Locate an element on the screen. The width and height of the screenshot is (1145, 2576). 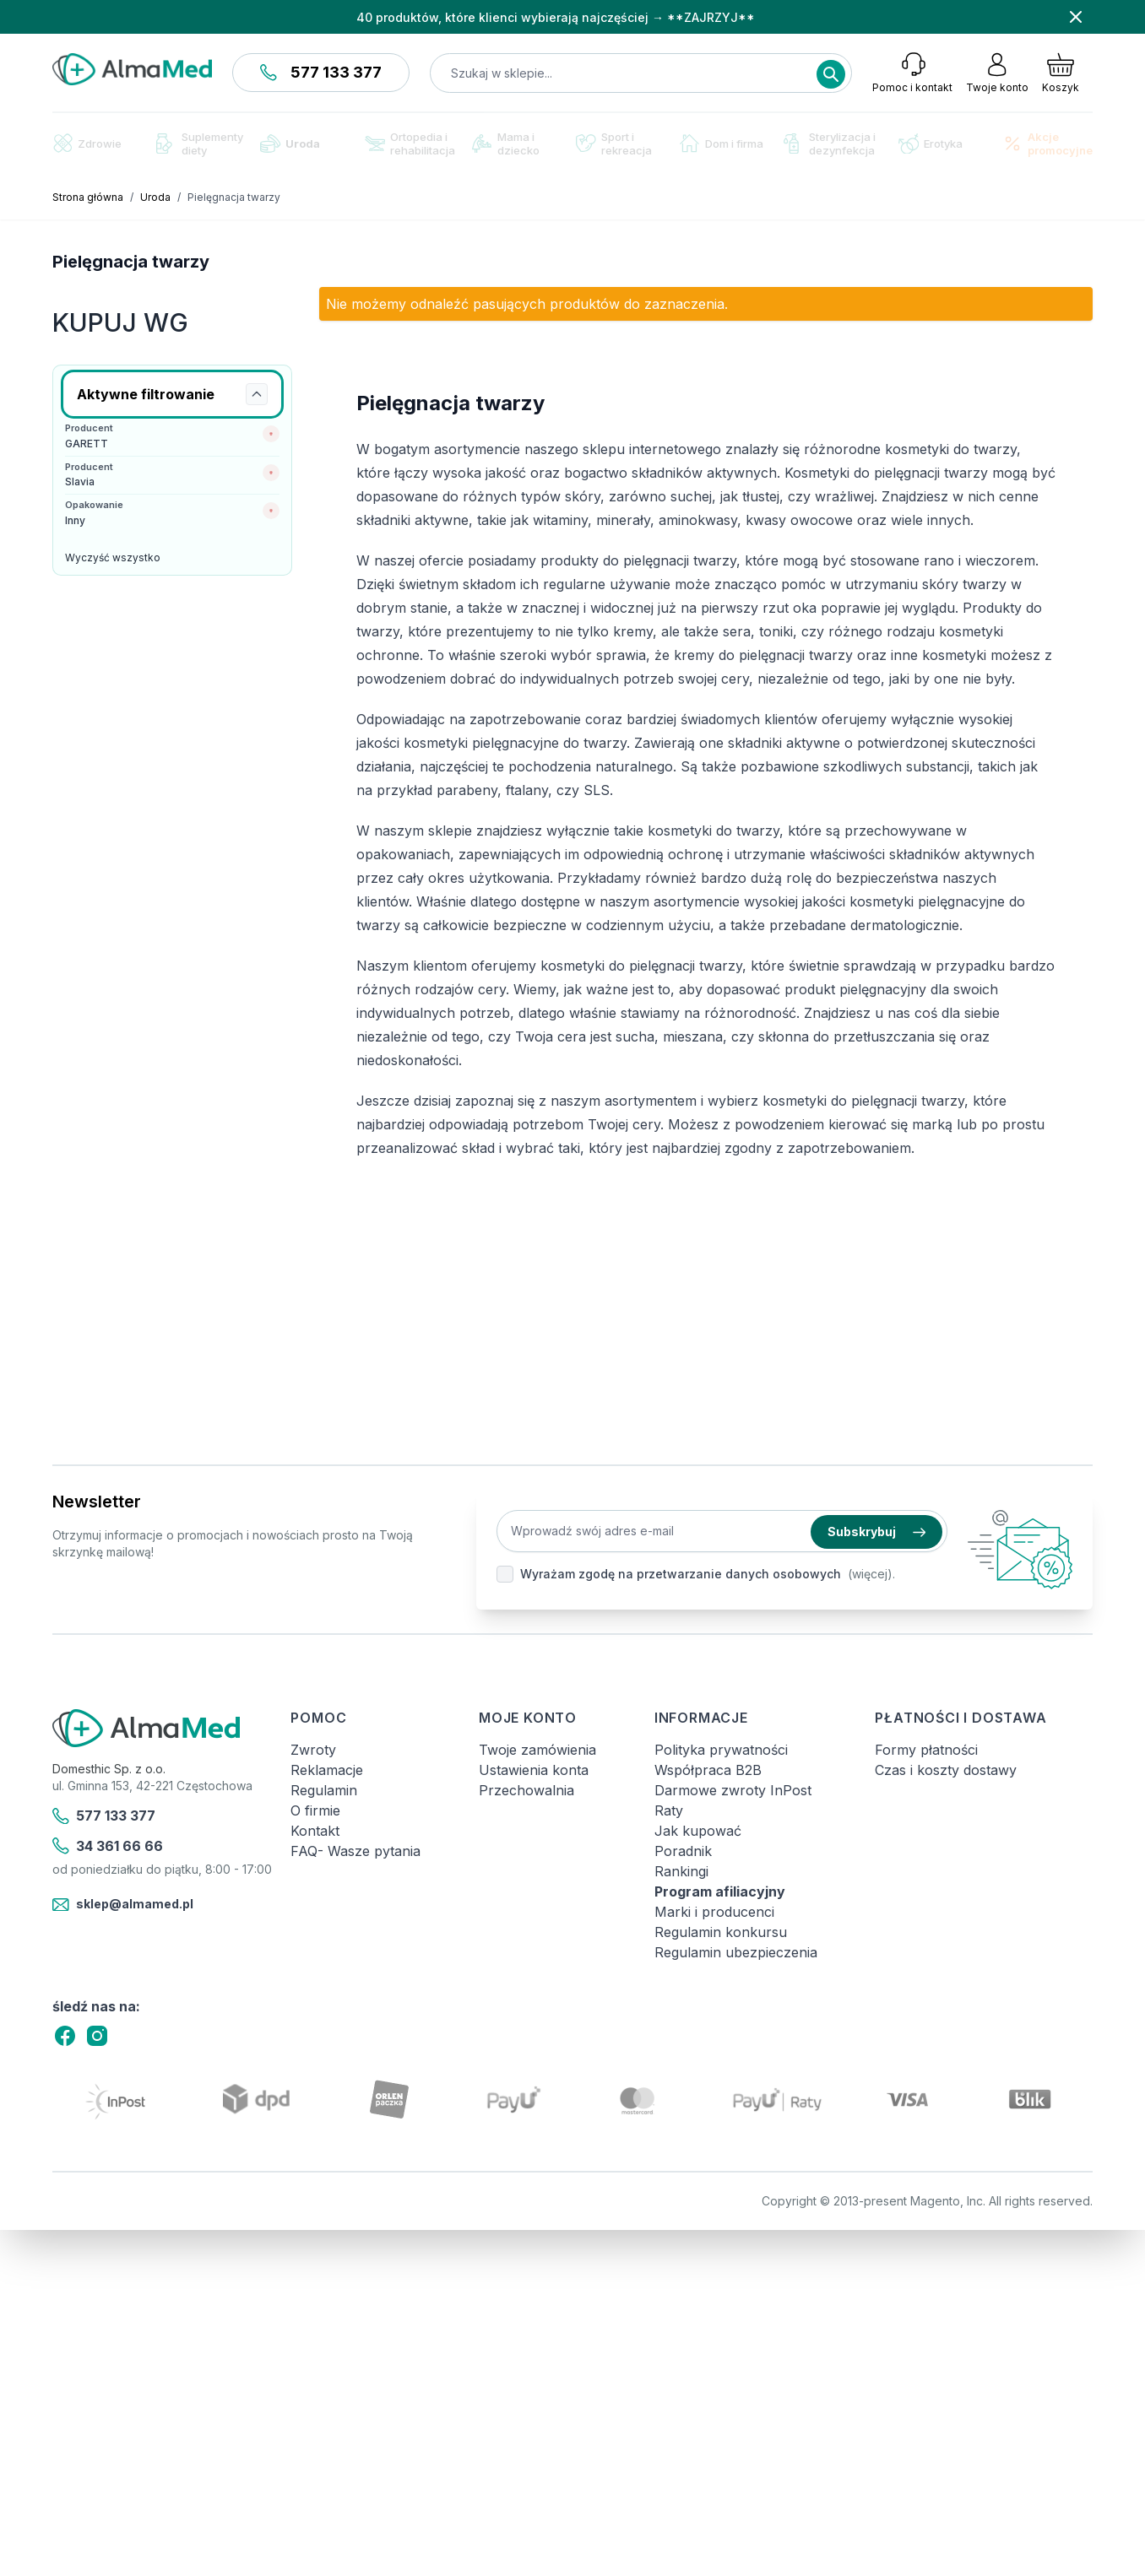
[Moje konto] is located at coordinates (997, 73).